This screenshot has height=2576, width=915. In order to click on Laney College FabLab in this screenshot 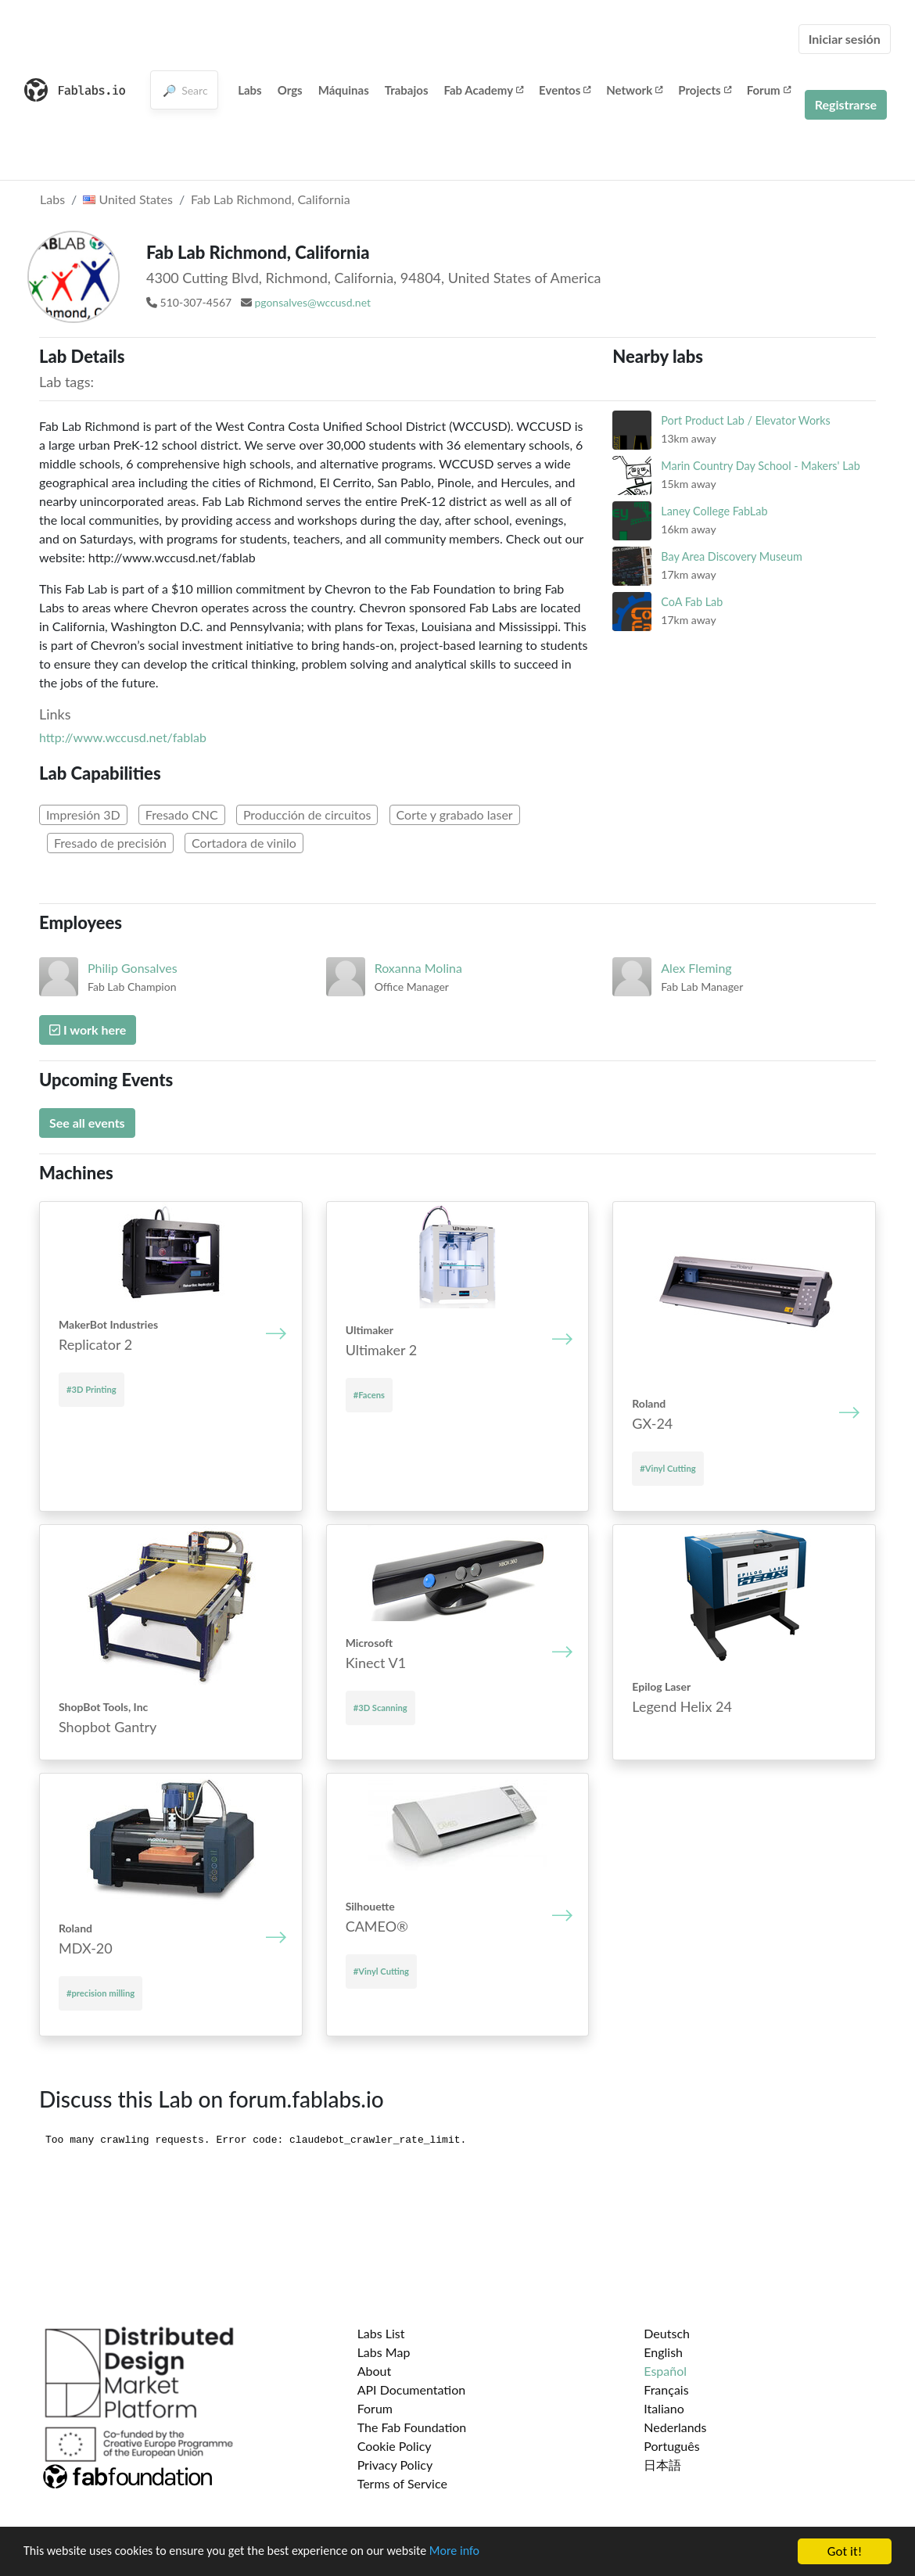, I will do `click(714, 511)`.